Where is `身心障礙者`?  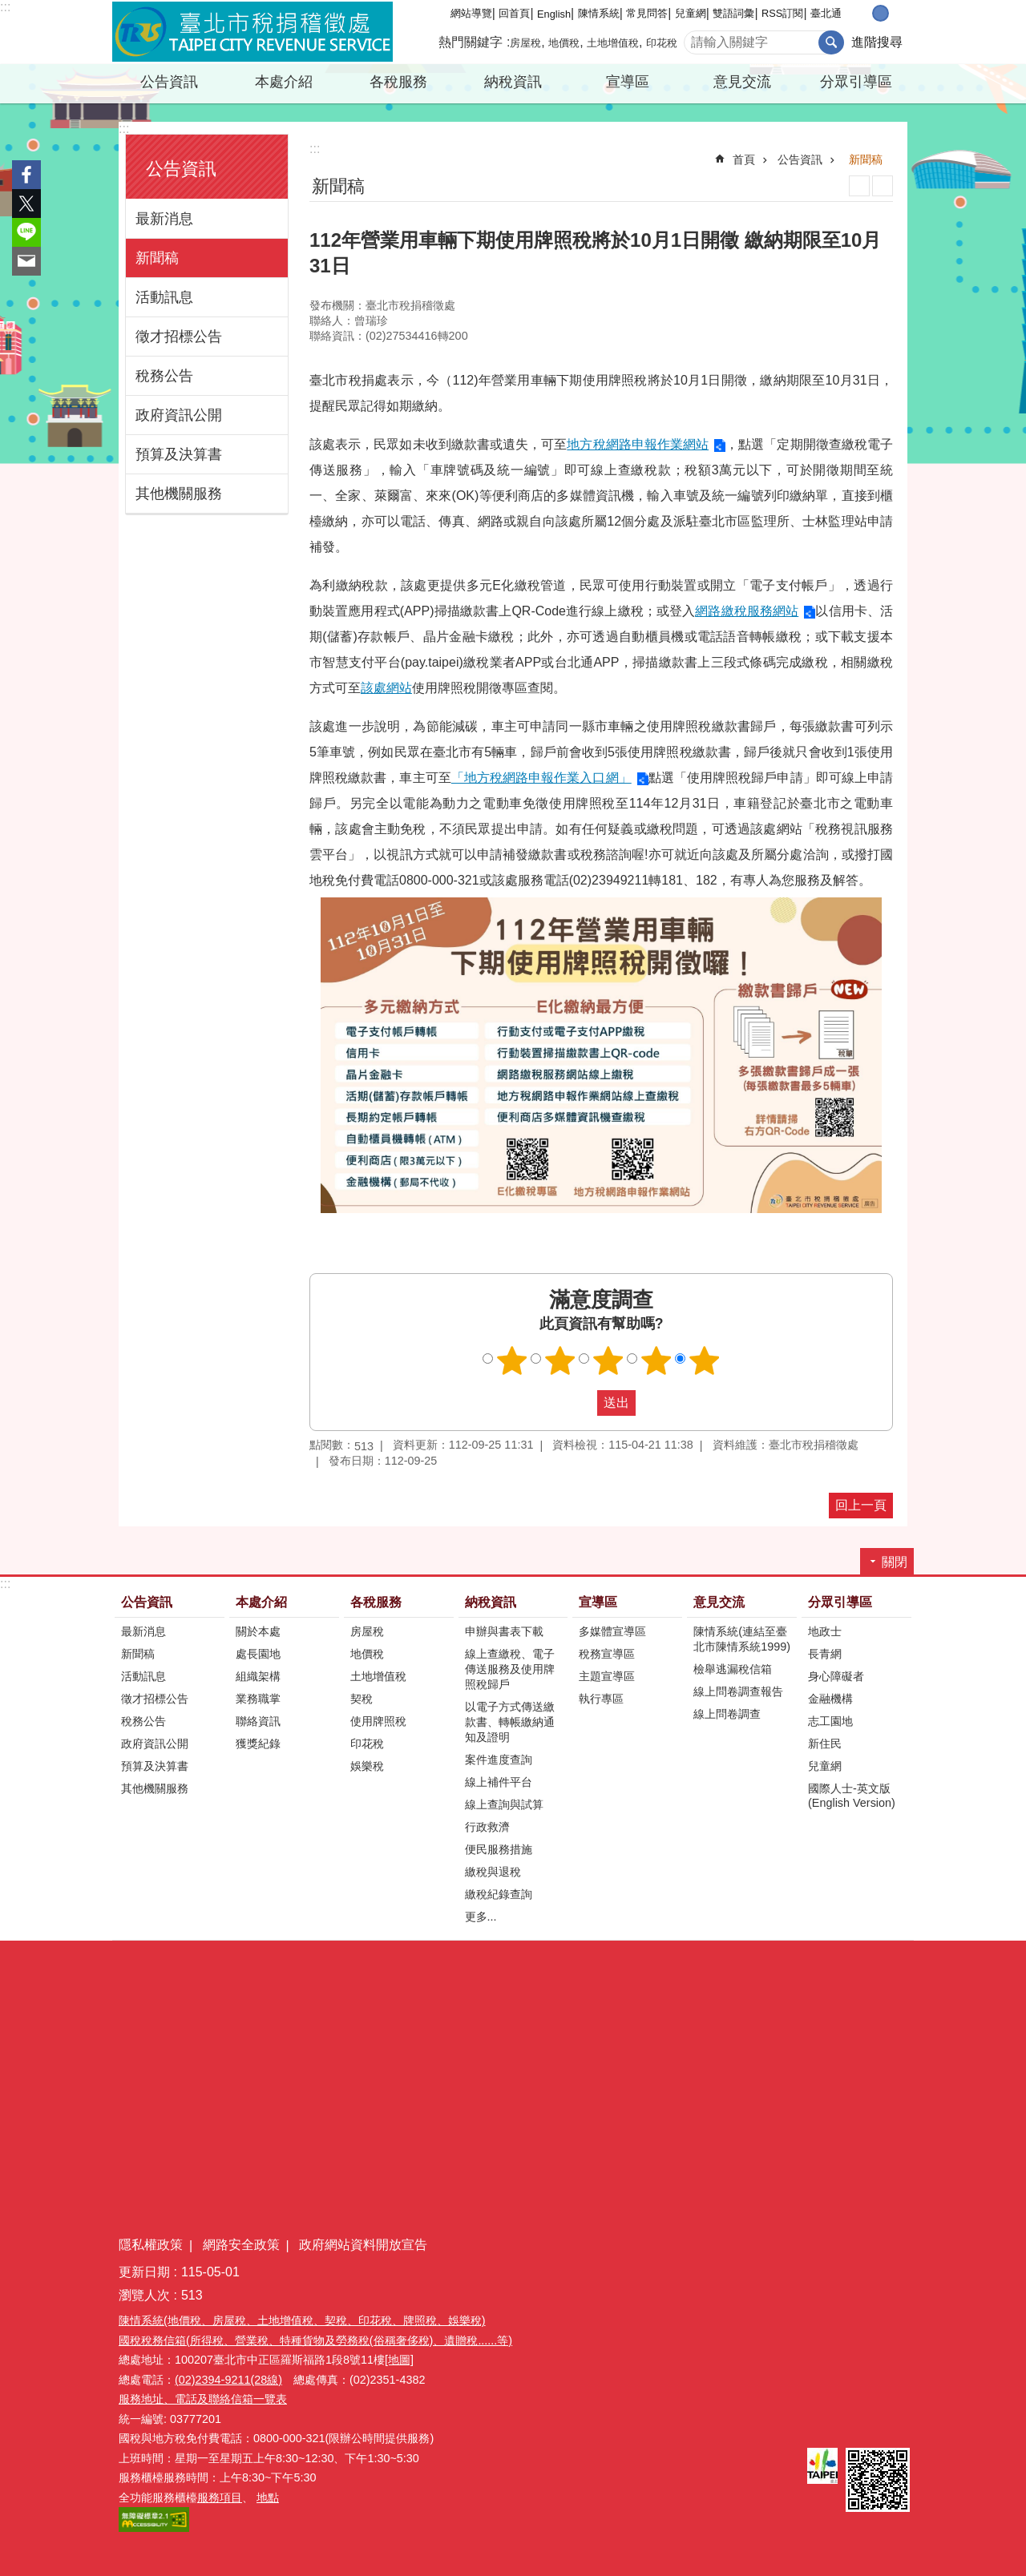 身心障礙者 is located at coordinates (836, 1676).